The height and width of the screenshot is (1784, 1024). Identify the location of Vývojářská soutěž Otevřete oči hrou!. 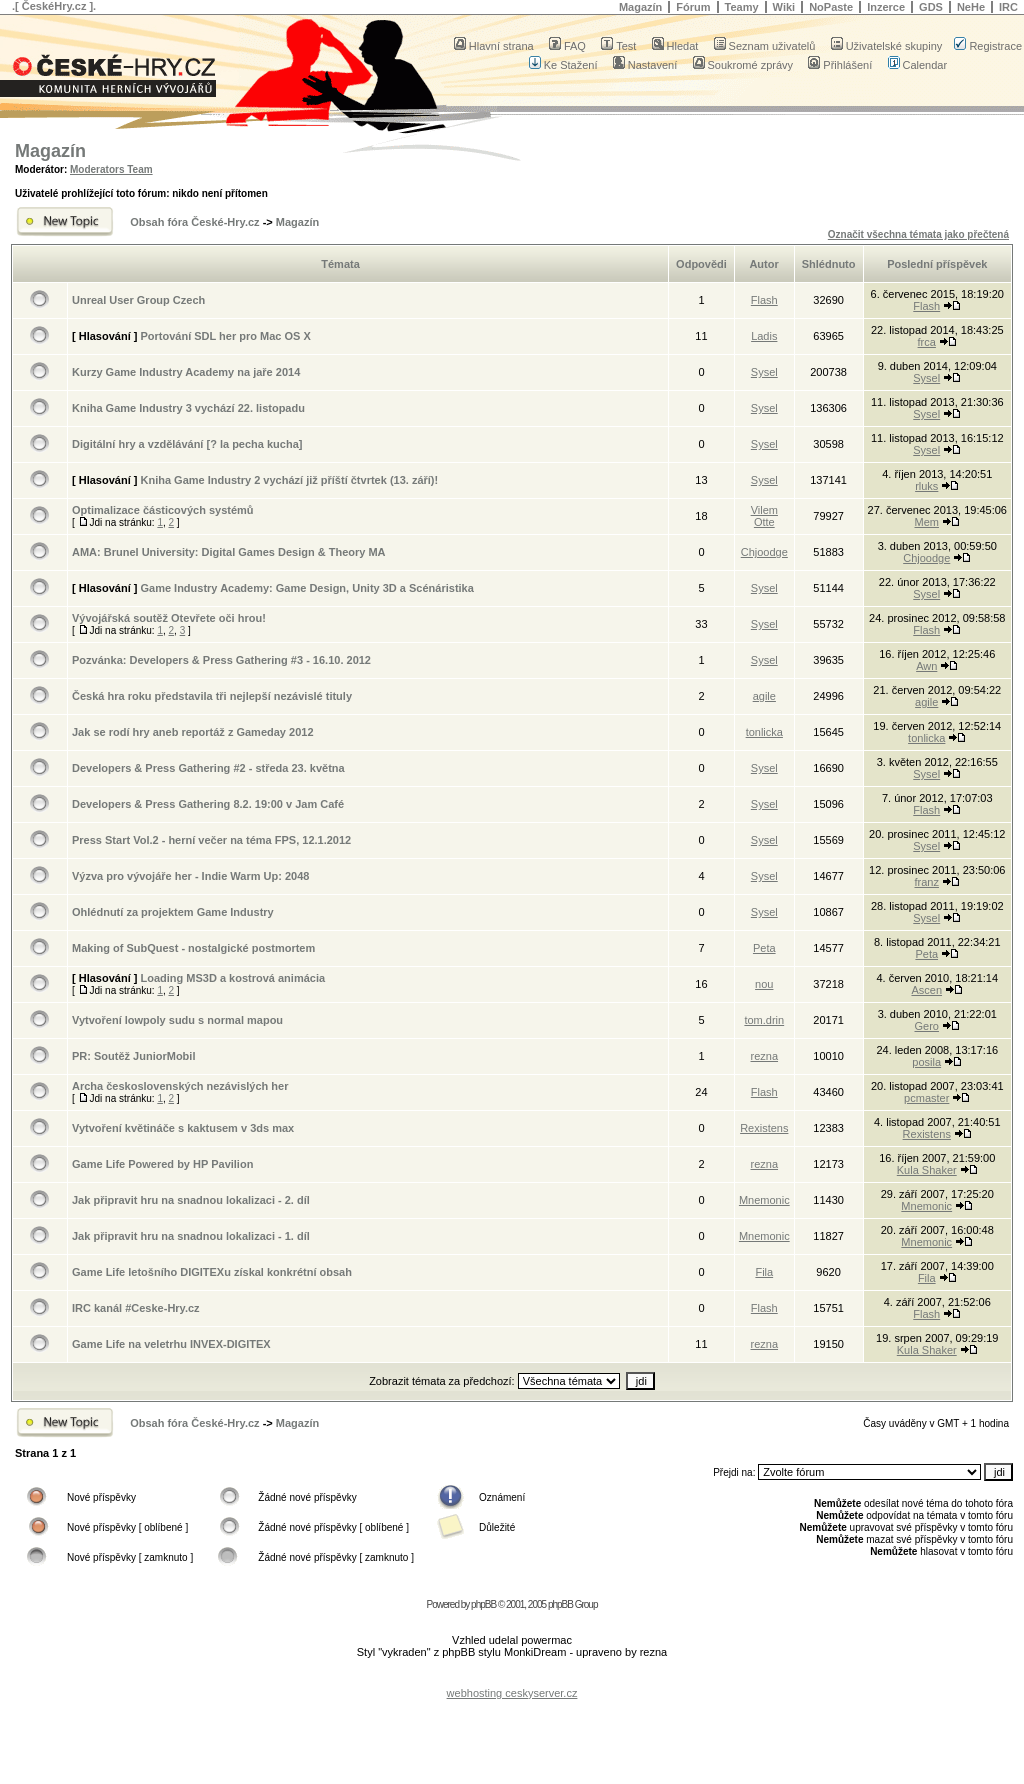
(169, 618).